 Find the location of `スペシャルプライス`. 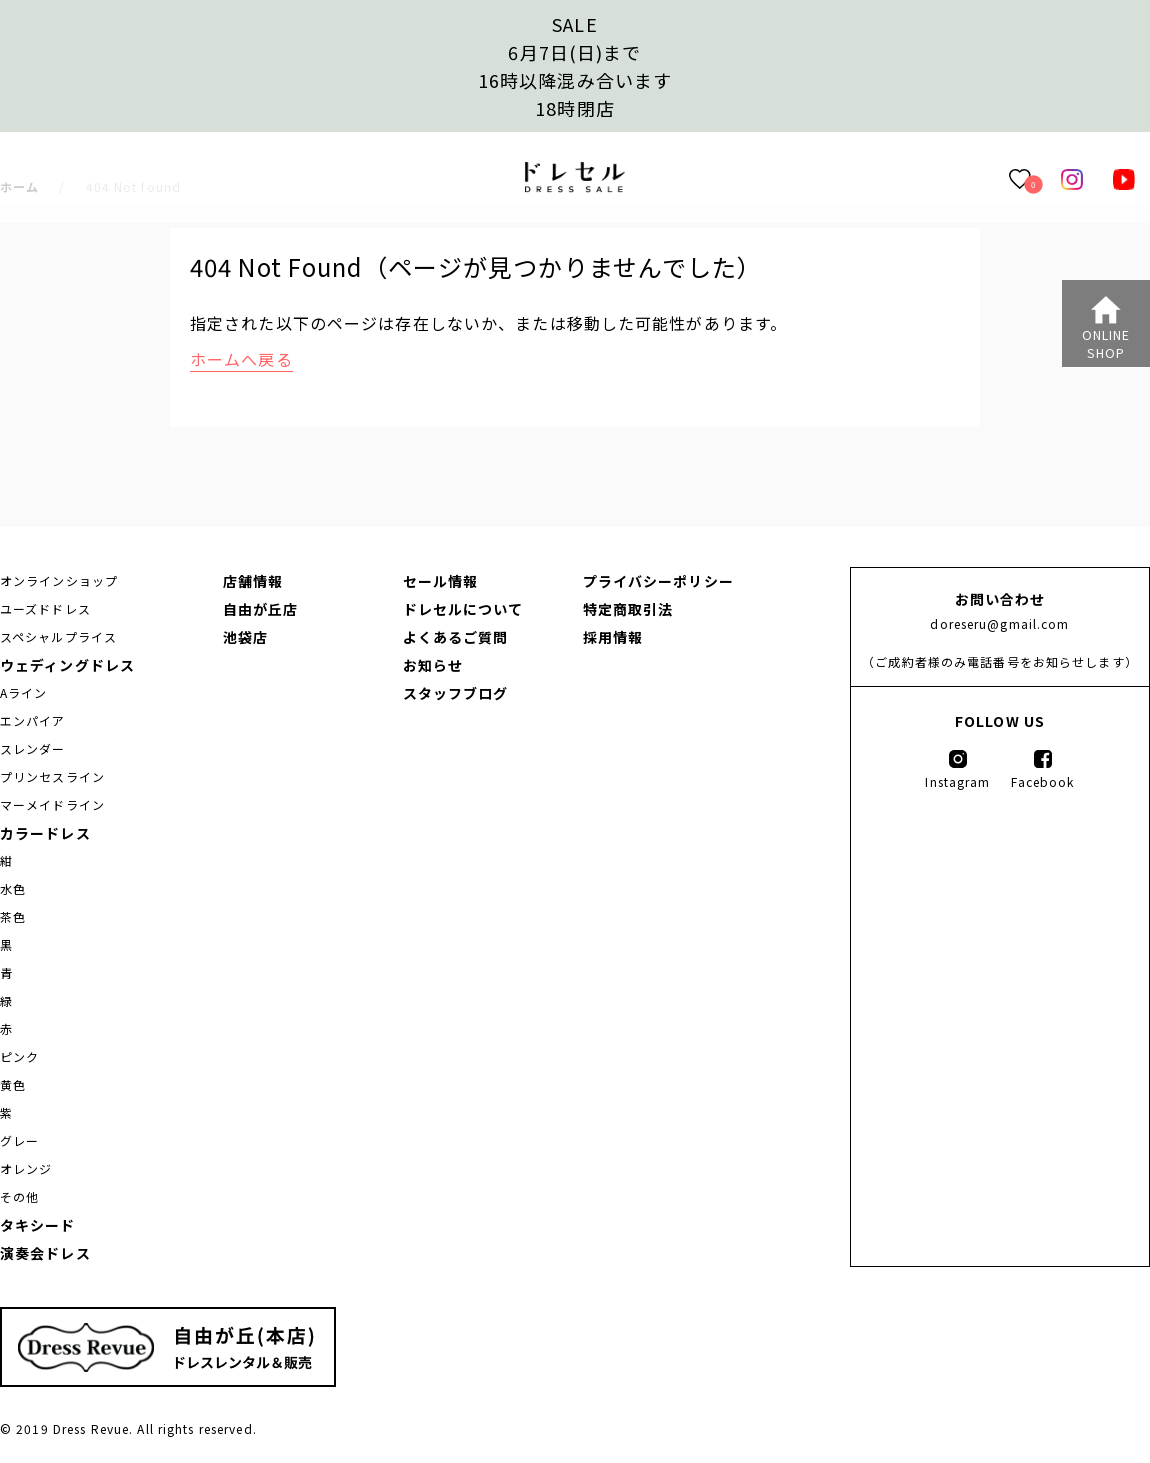

スペシャルプライス is located at coordinates (58, 636).